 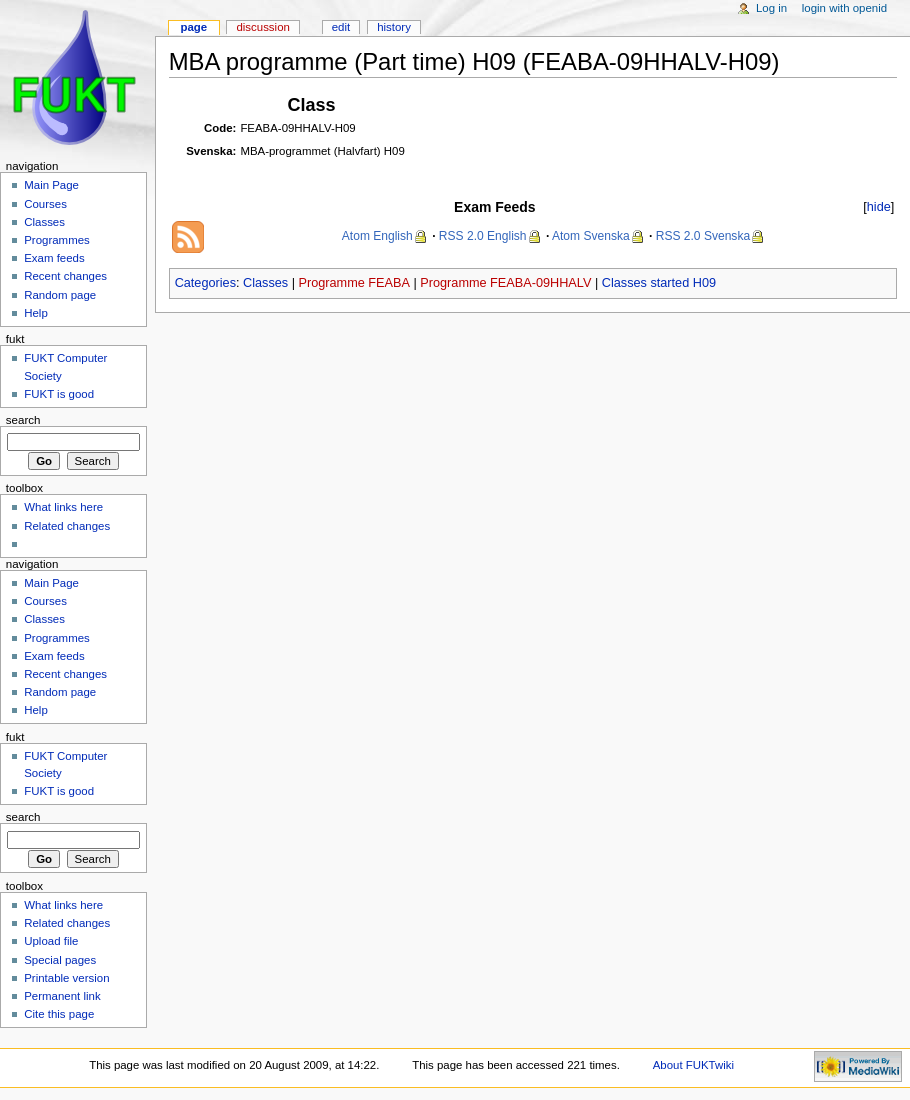 What do you see at coordinates (394, 27) in the screenshot?
I see `History` at bounding box center [394, 27].